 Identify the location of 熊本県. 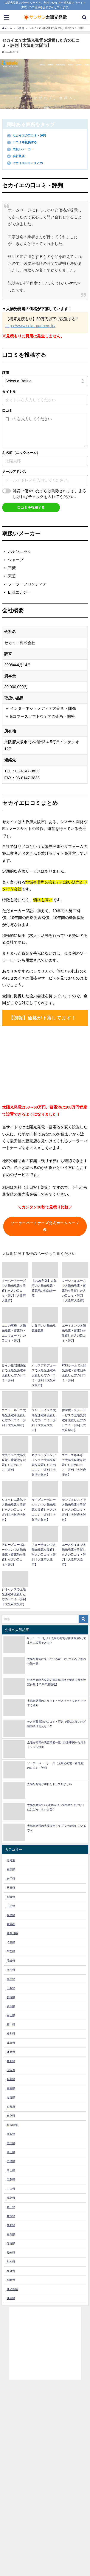
(11, 2261).